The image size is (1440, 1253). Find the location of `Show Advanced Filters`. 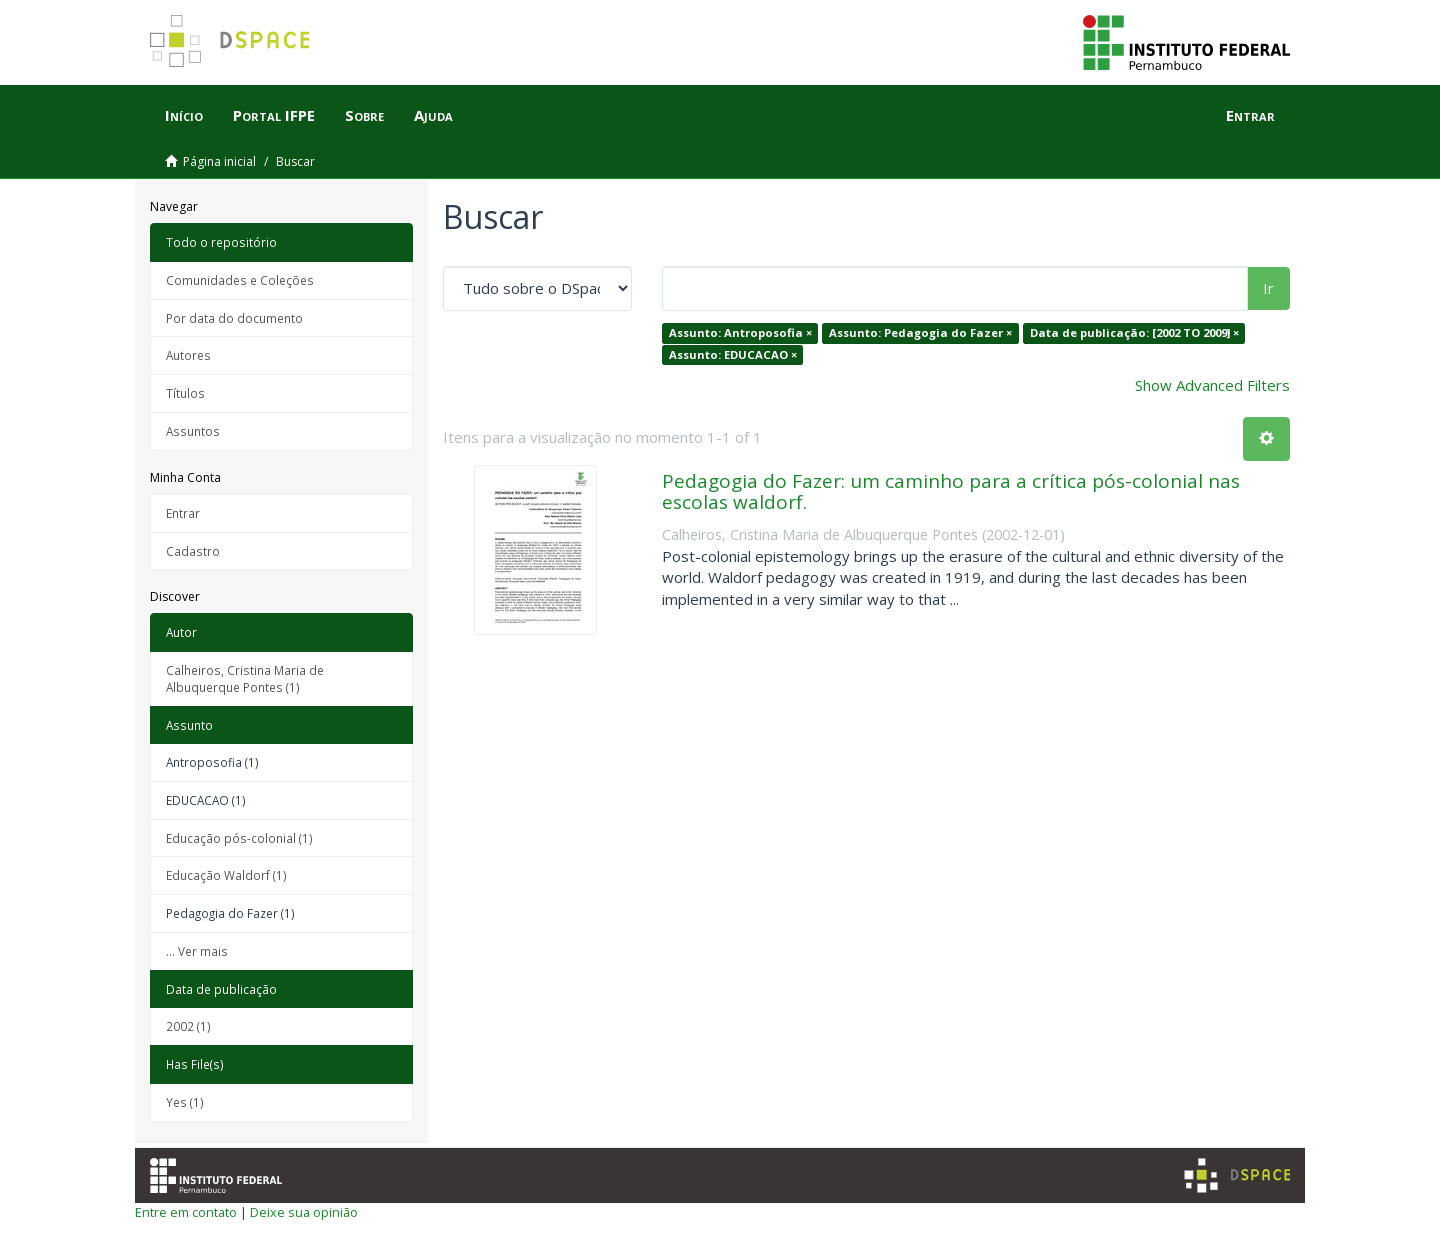

Show Advanced Filters is located at coordinates (1212, 385).